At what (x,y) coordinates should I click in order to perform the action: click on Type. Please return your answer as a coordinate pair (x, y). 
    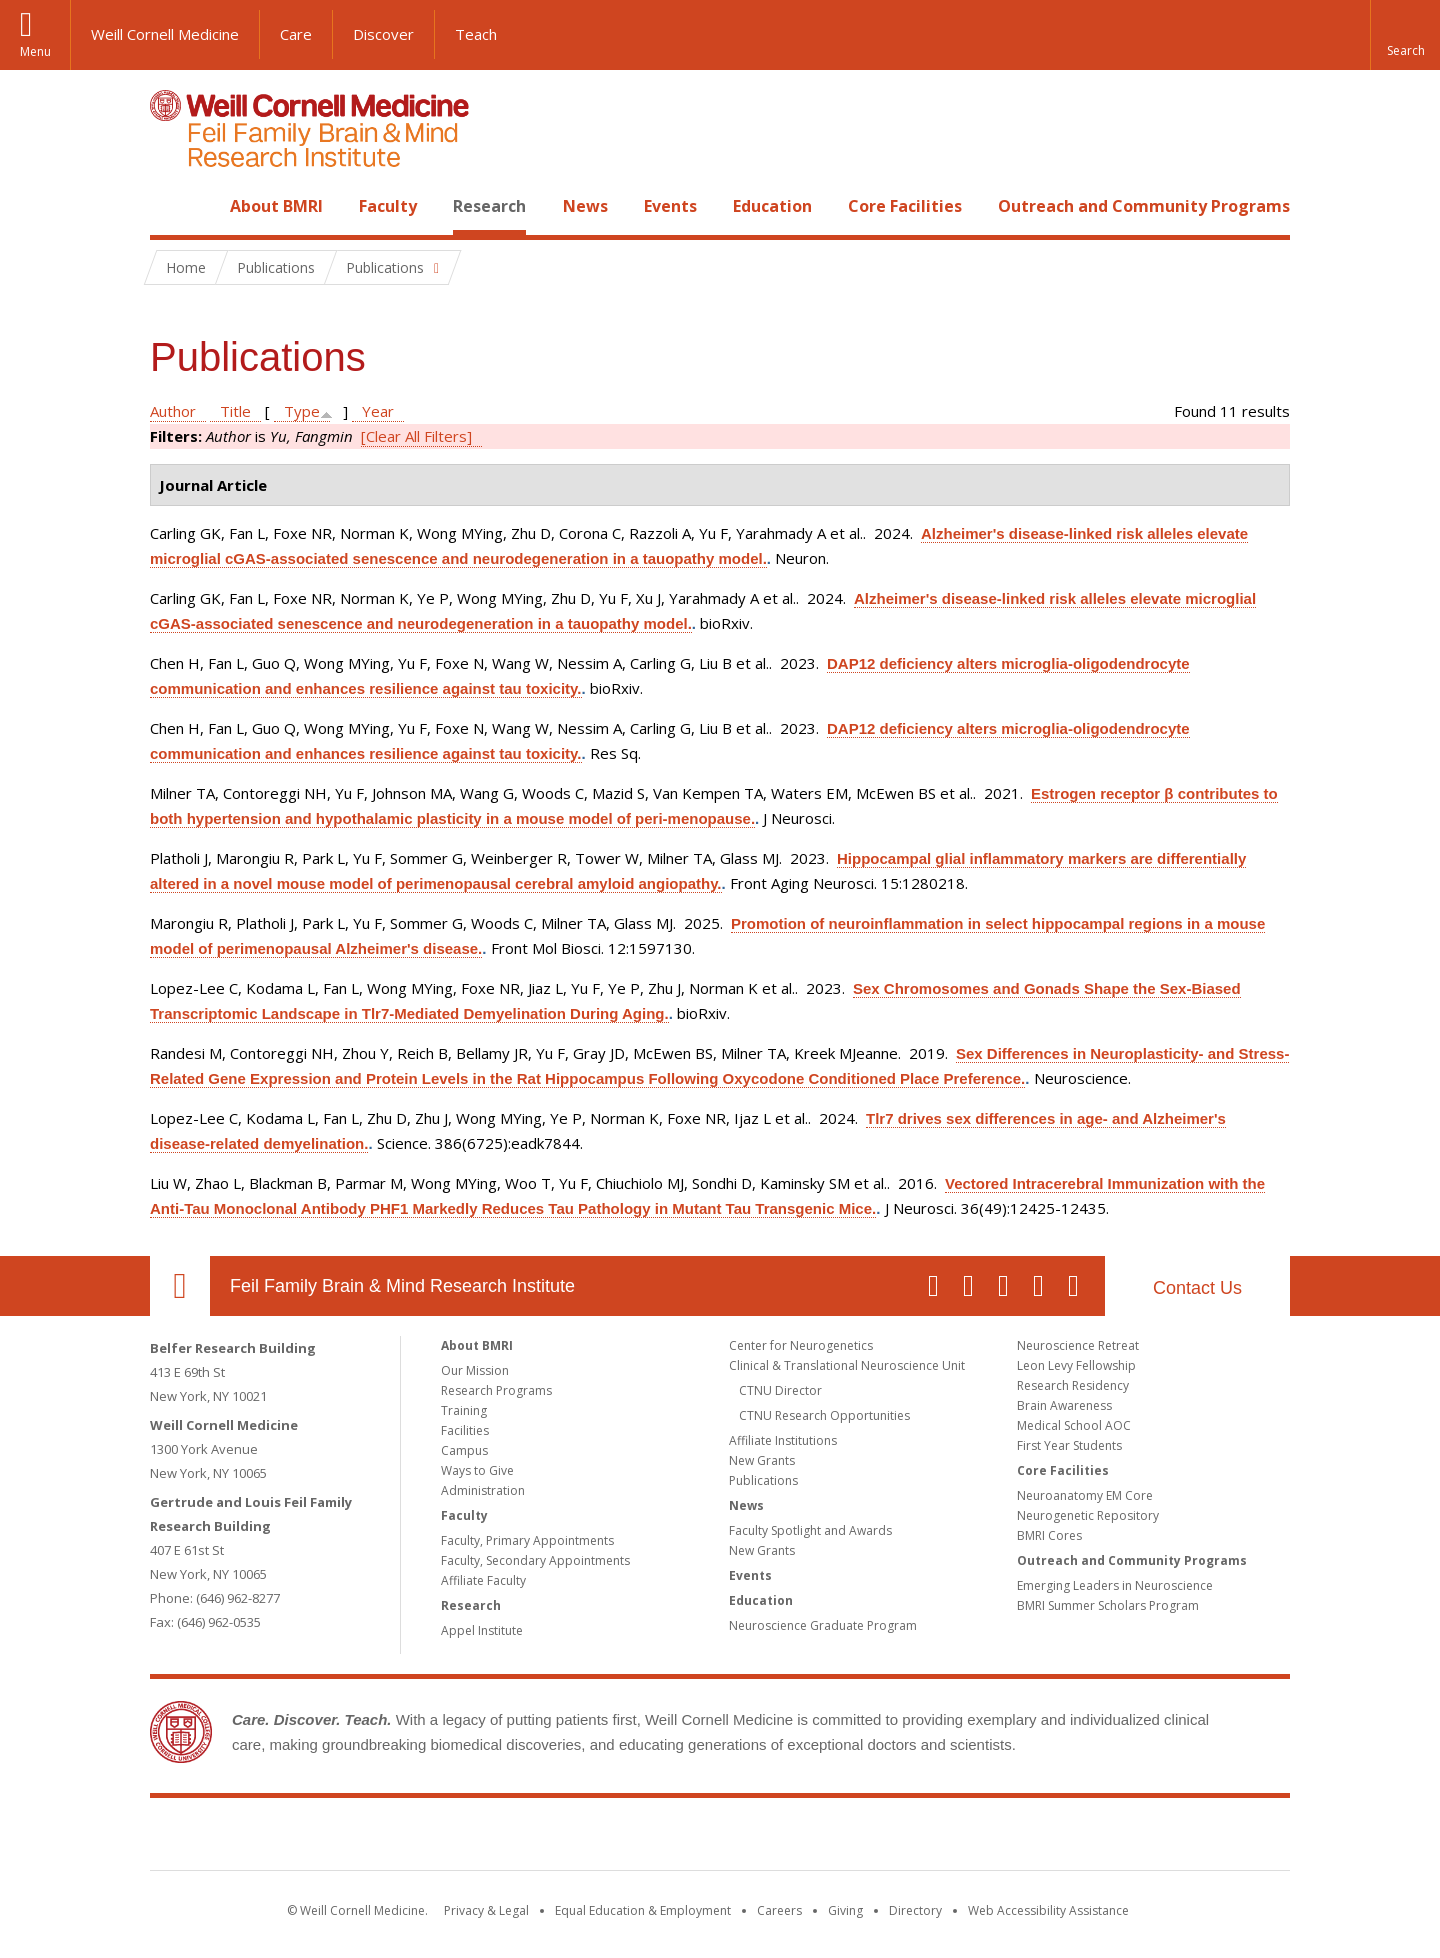
    Looking at the image, I should click on (302, 411).